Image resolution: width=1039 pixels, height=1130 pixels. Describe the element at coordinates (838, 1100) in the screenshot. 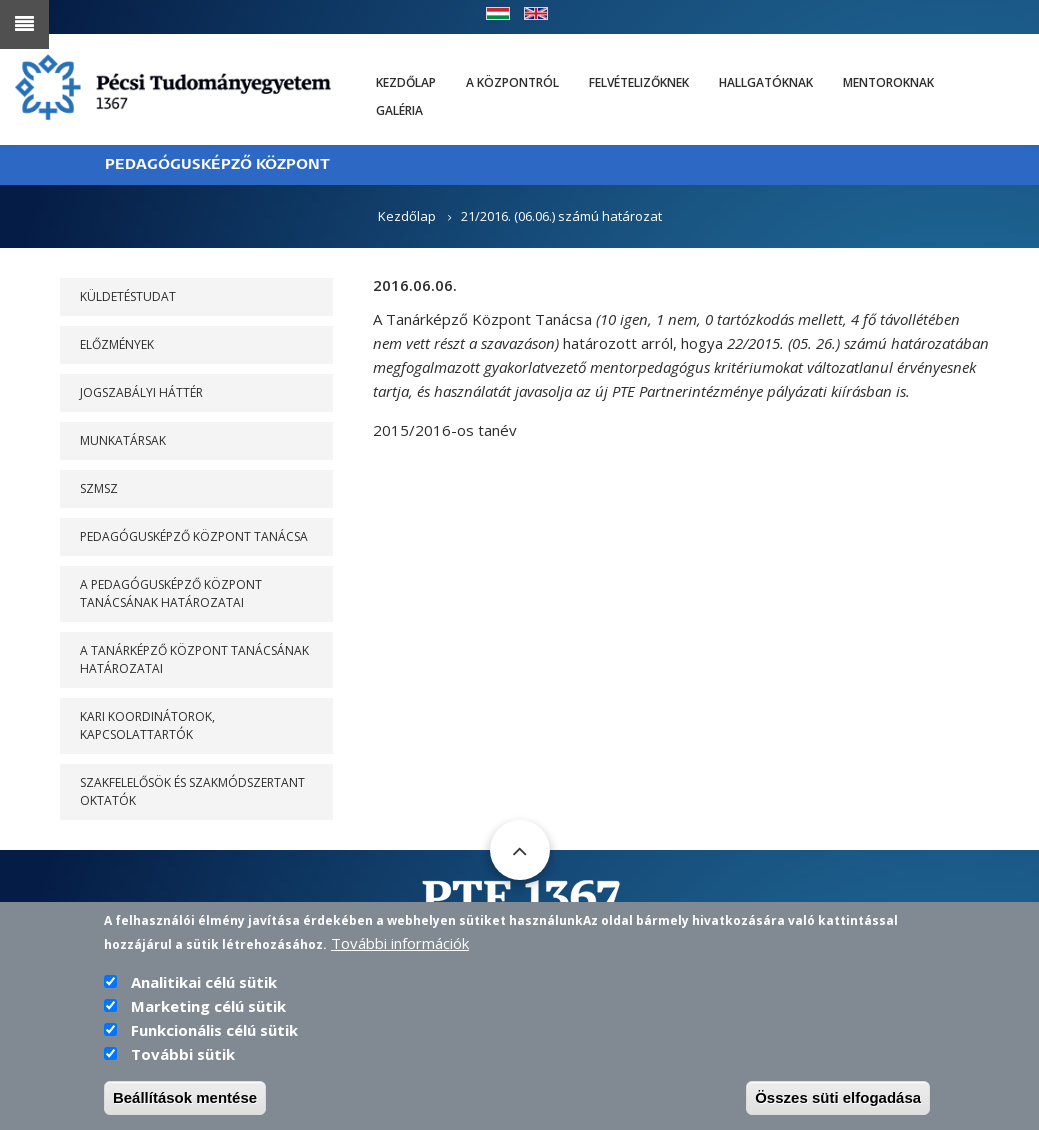

I see `Összes süti elfogadása` at that location.